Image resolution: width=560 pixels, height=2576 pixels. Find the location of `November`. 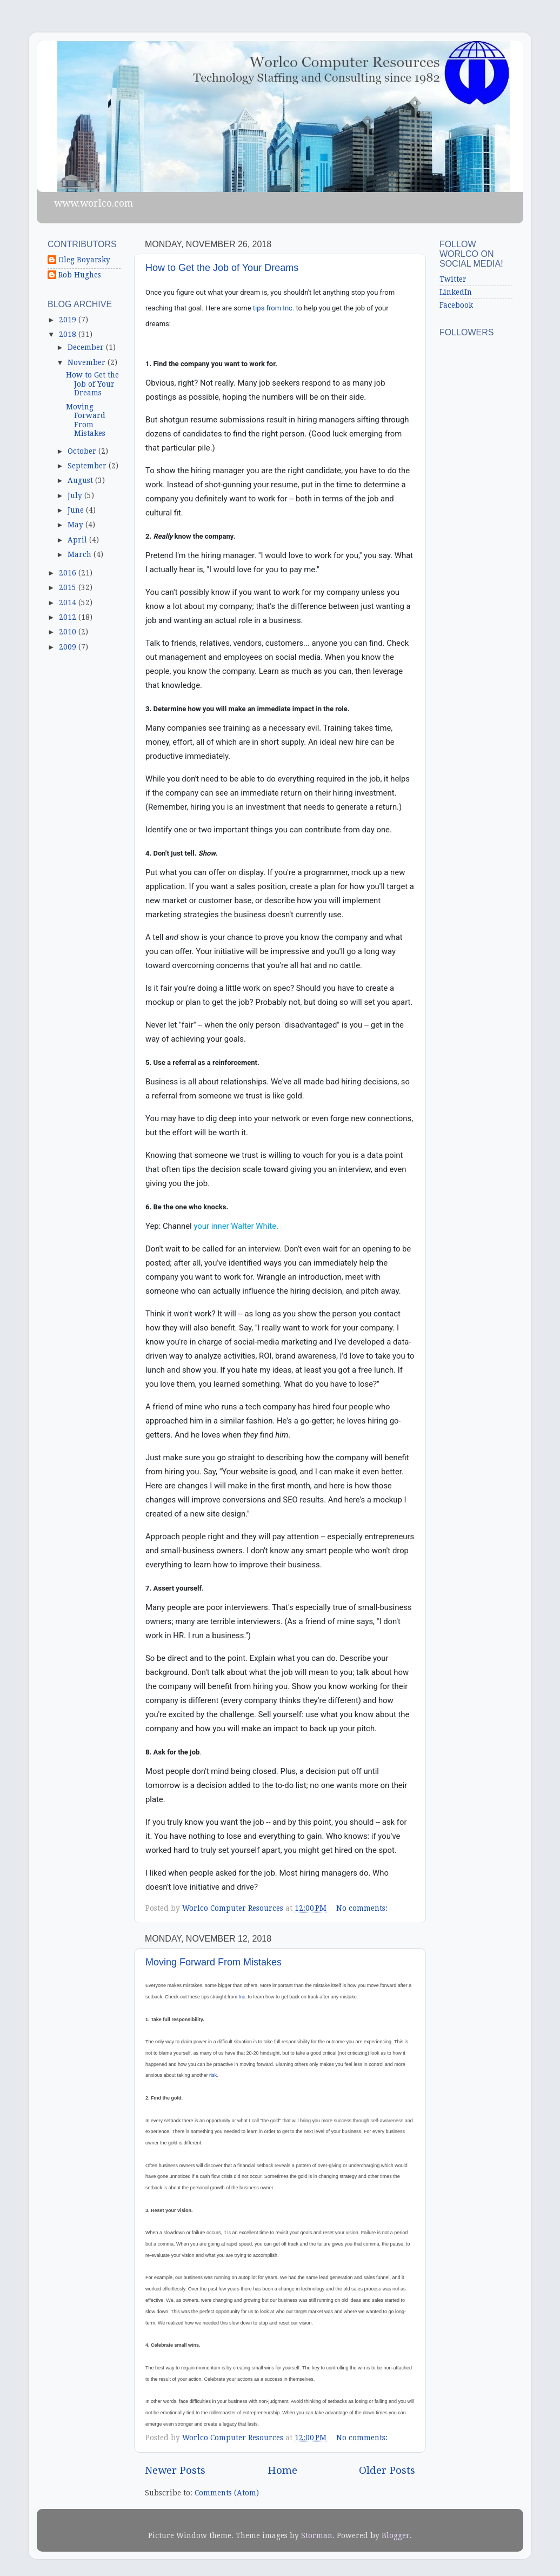

November is located at coordinates (88, 362).